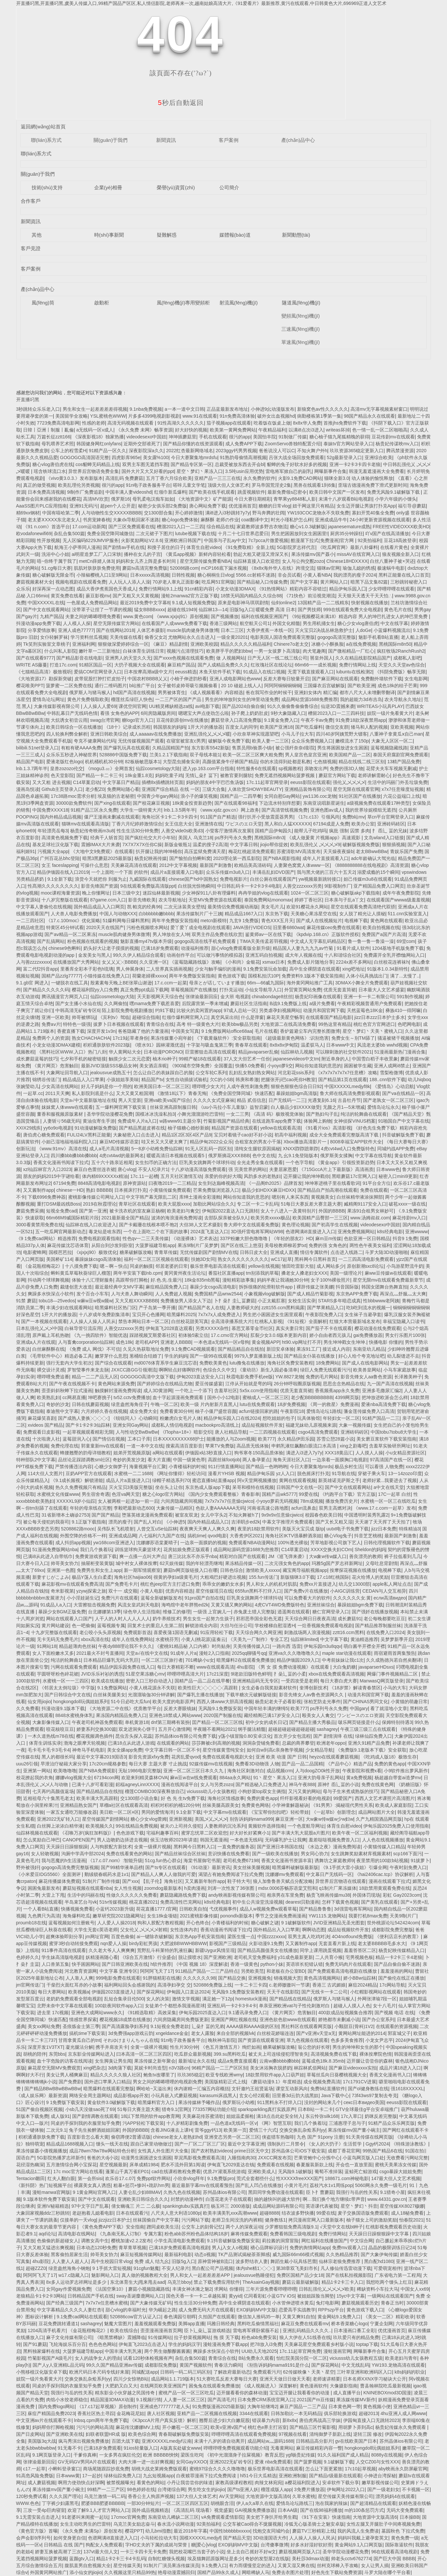 This screenshot has width=447, height=2576. What do you see at coordinates (268, 1190) in the screenshot?
I see `极品少妇HDXX麻豆HDXX` at bounding box center [268, 1190].